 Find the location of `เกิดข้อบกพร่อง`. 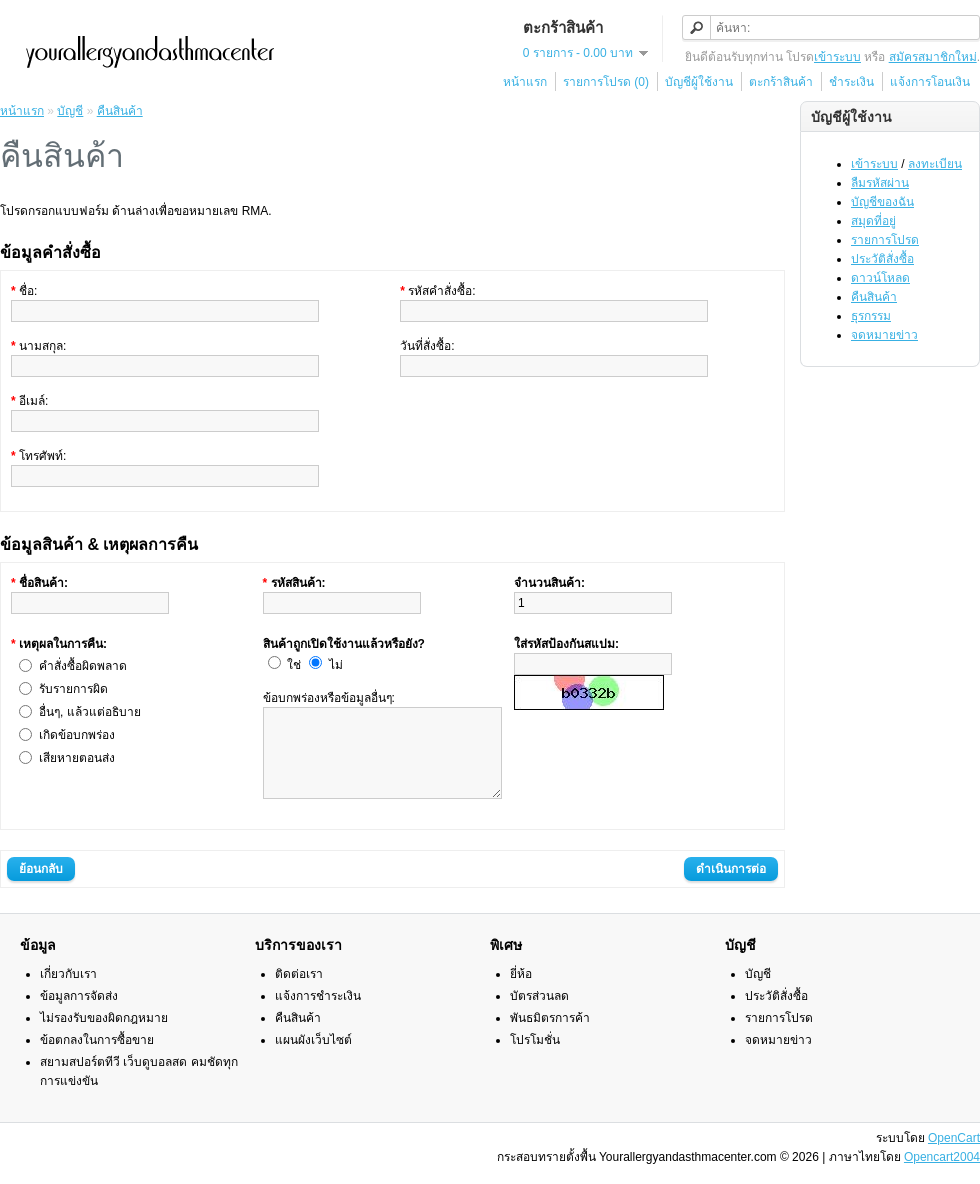

เกิดข้อบกพร่อง is located at coordinates (77, 735).